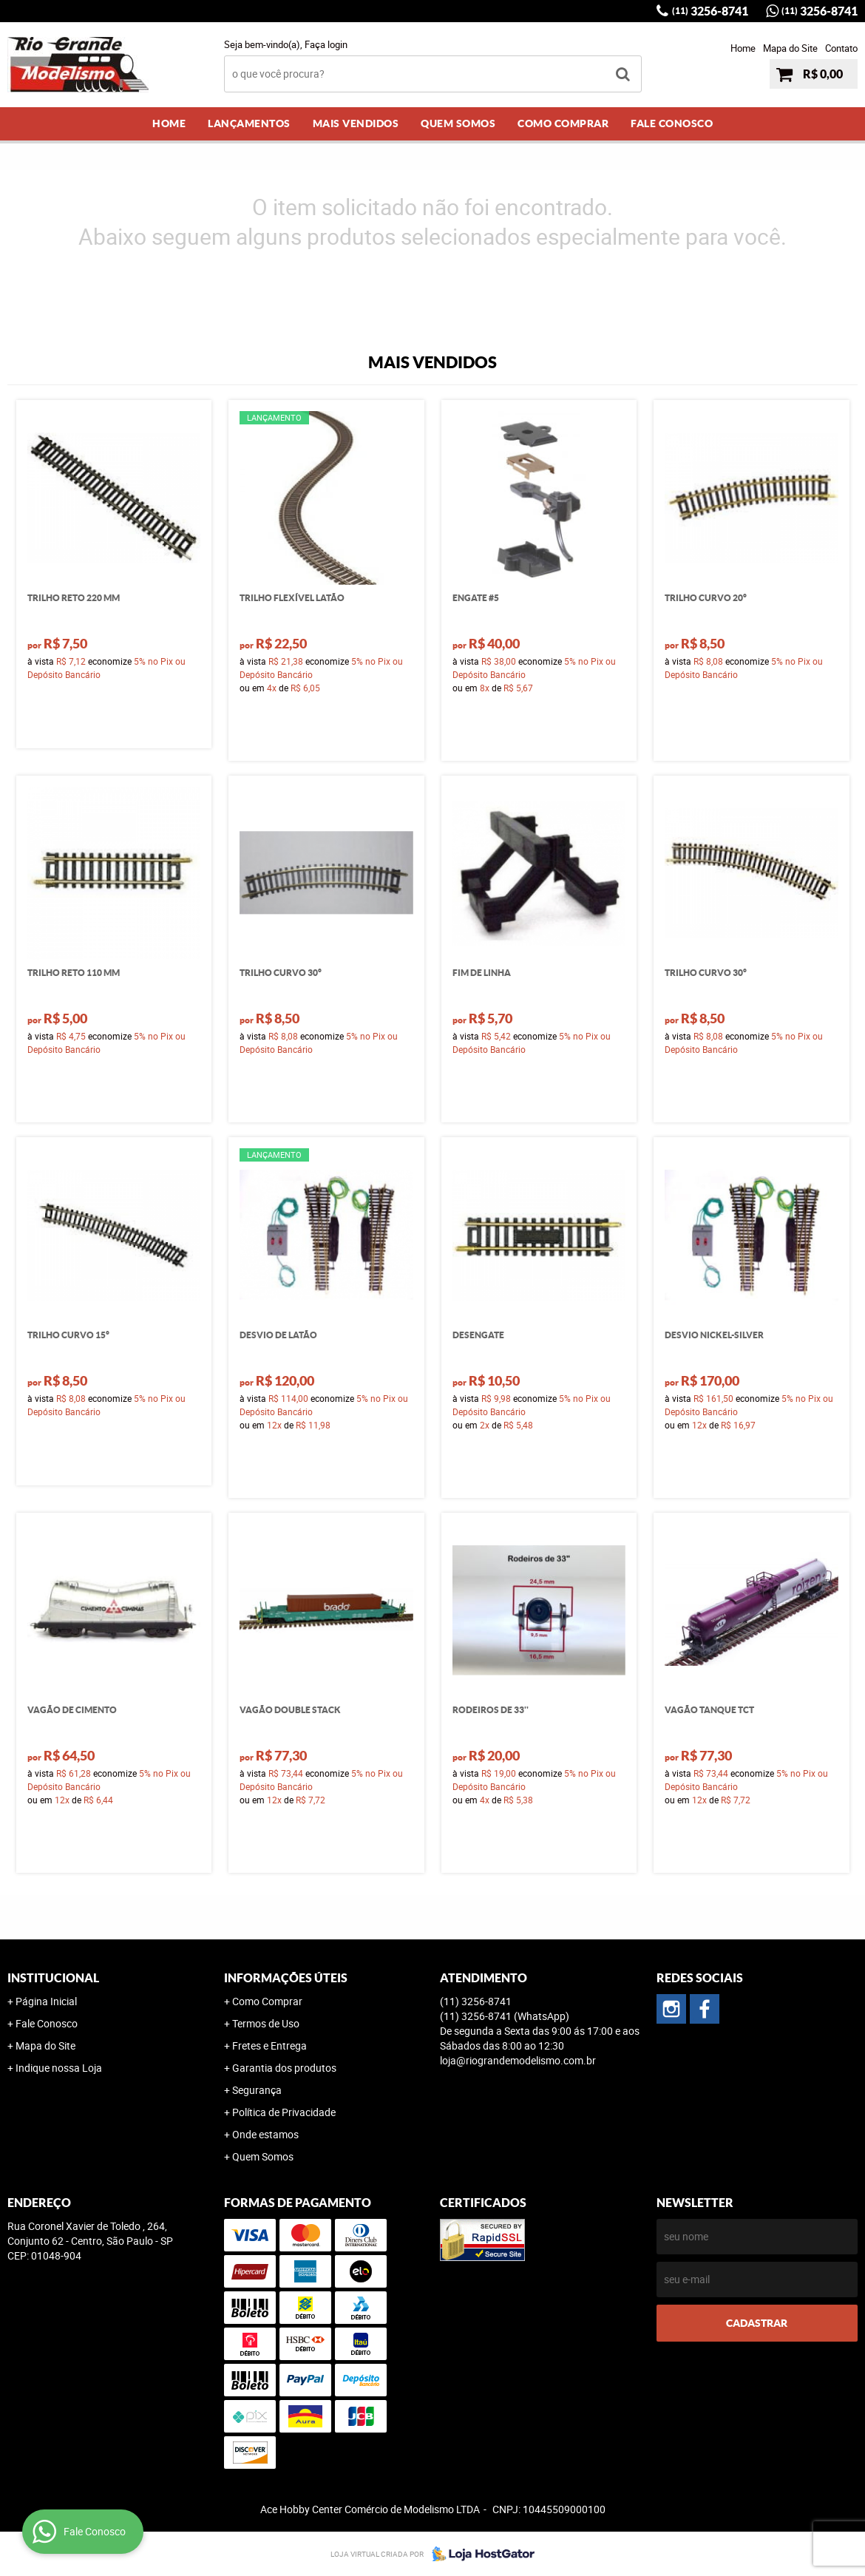 Image resolution: width=865 pixels, height=2576 pixels. What do you see at coordinates (59, 2068) in the screenshot?
I see `Indique nossa Loja` at bounding box center [59, 2068].